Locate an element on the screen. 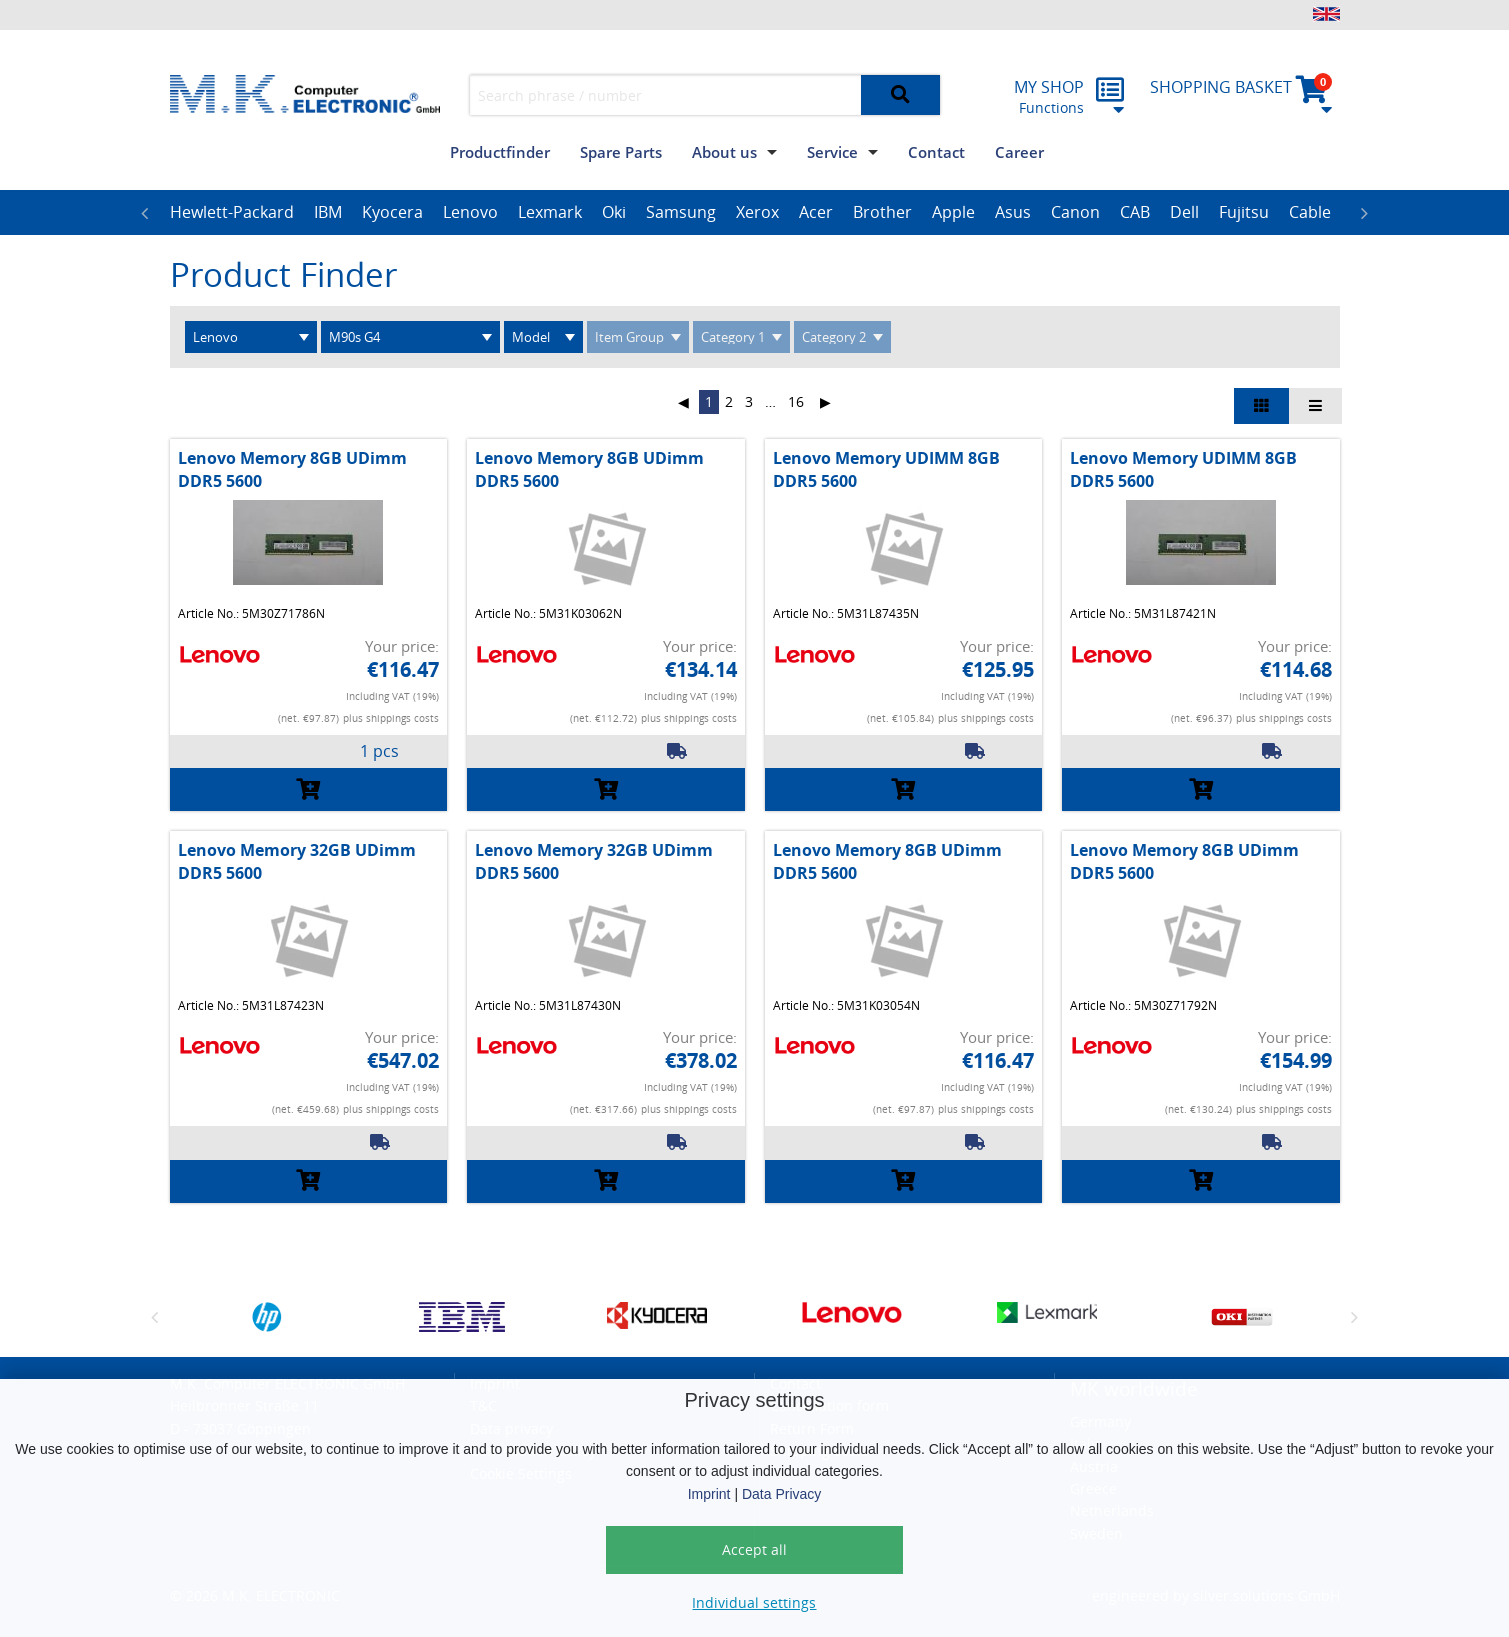 The width and height of the screenshot is (1509, 1637). Previous [button] is located at coordinates (145, 213).